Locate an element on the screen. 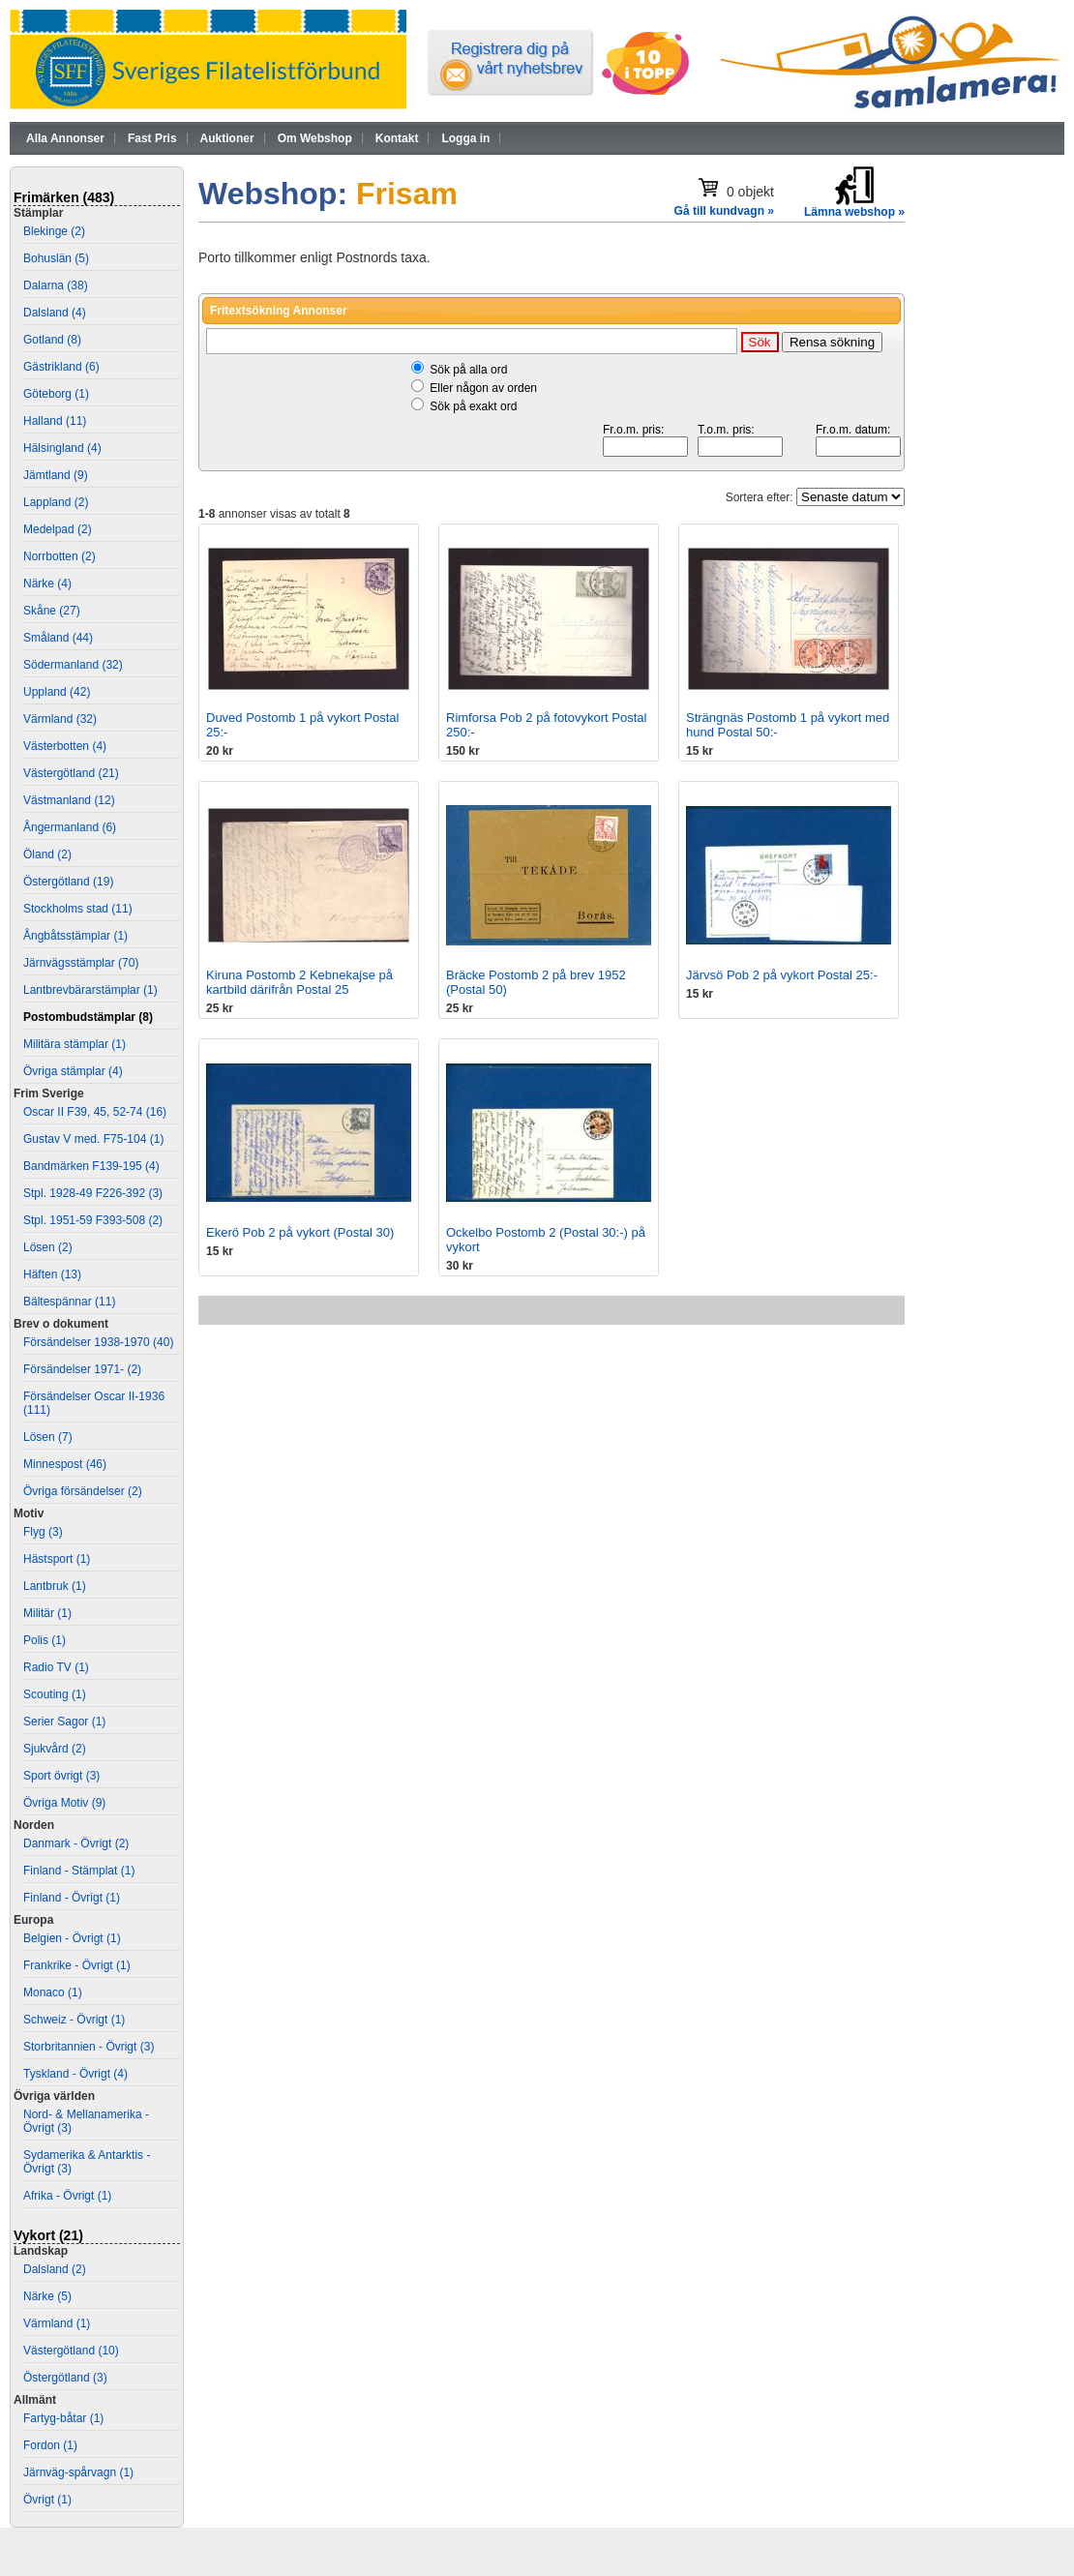  Sjukvård (2) is located at coordinates (54, 1748).